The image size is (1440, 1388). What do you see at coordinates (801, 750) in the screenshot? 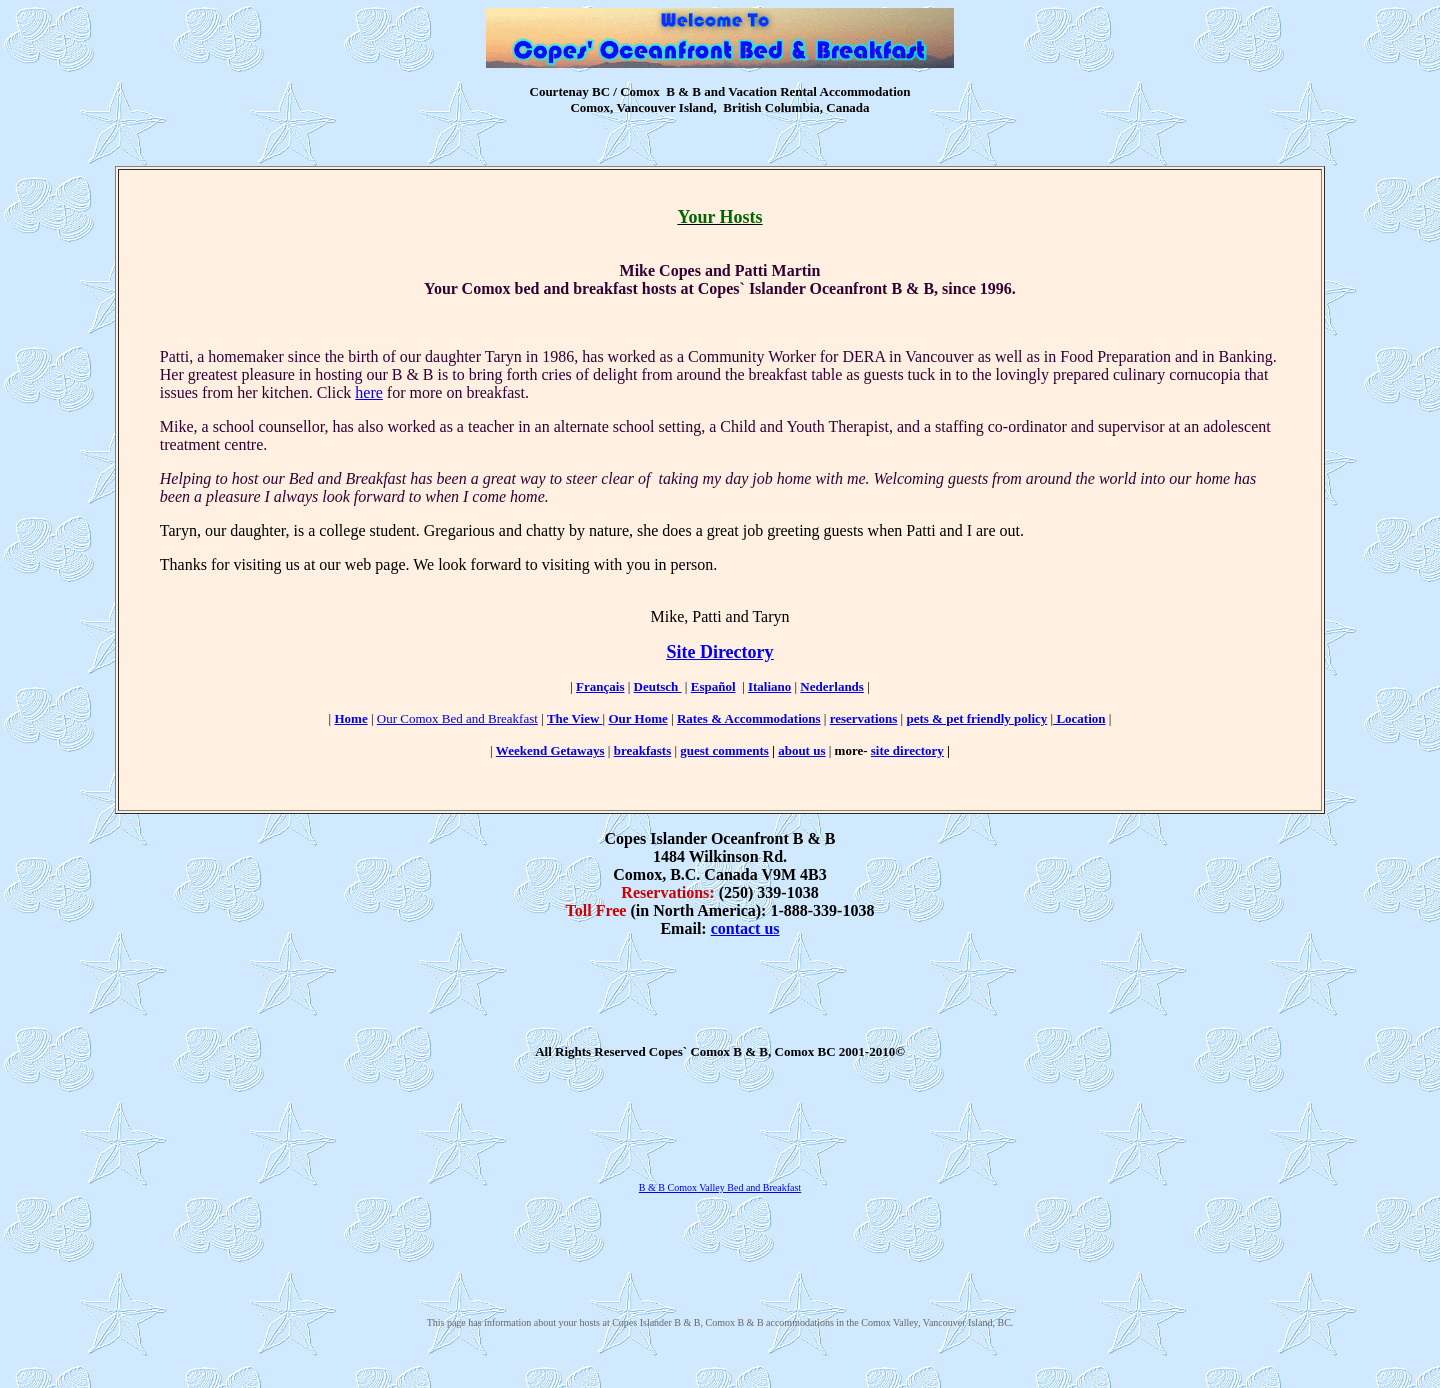
I see `about us` at bounding box center [801, 750].